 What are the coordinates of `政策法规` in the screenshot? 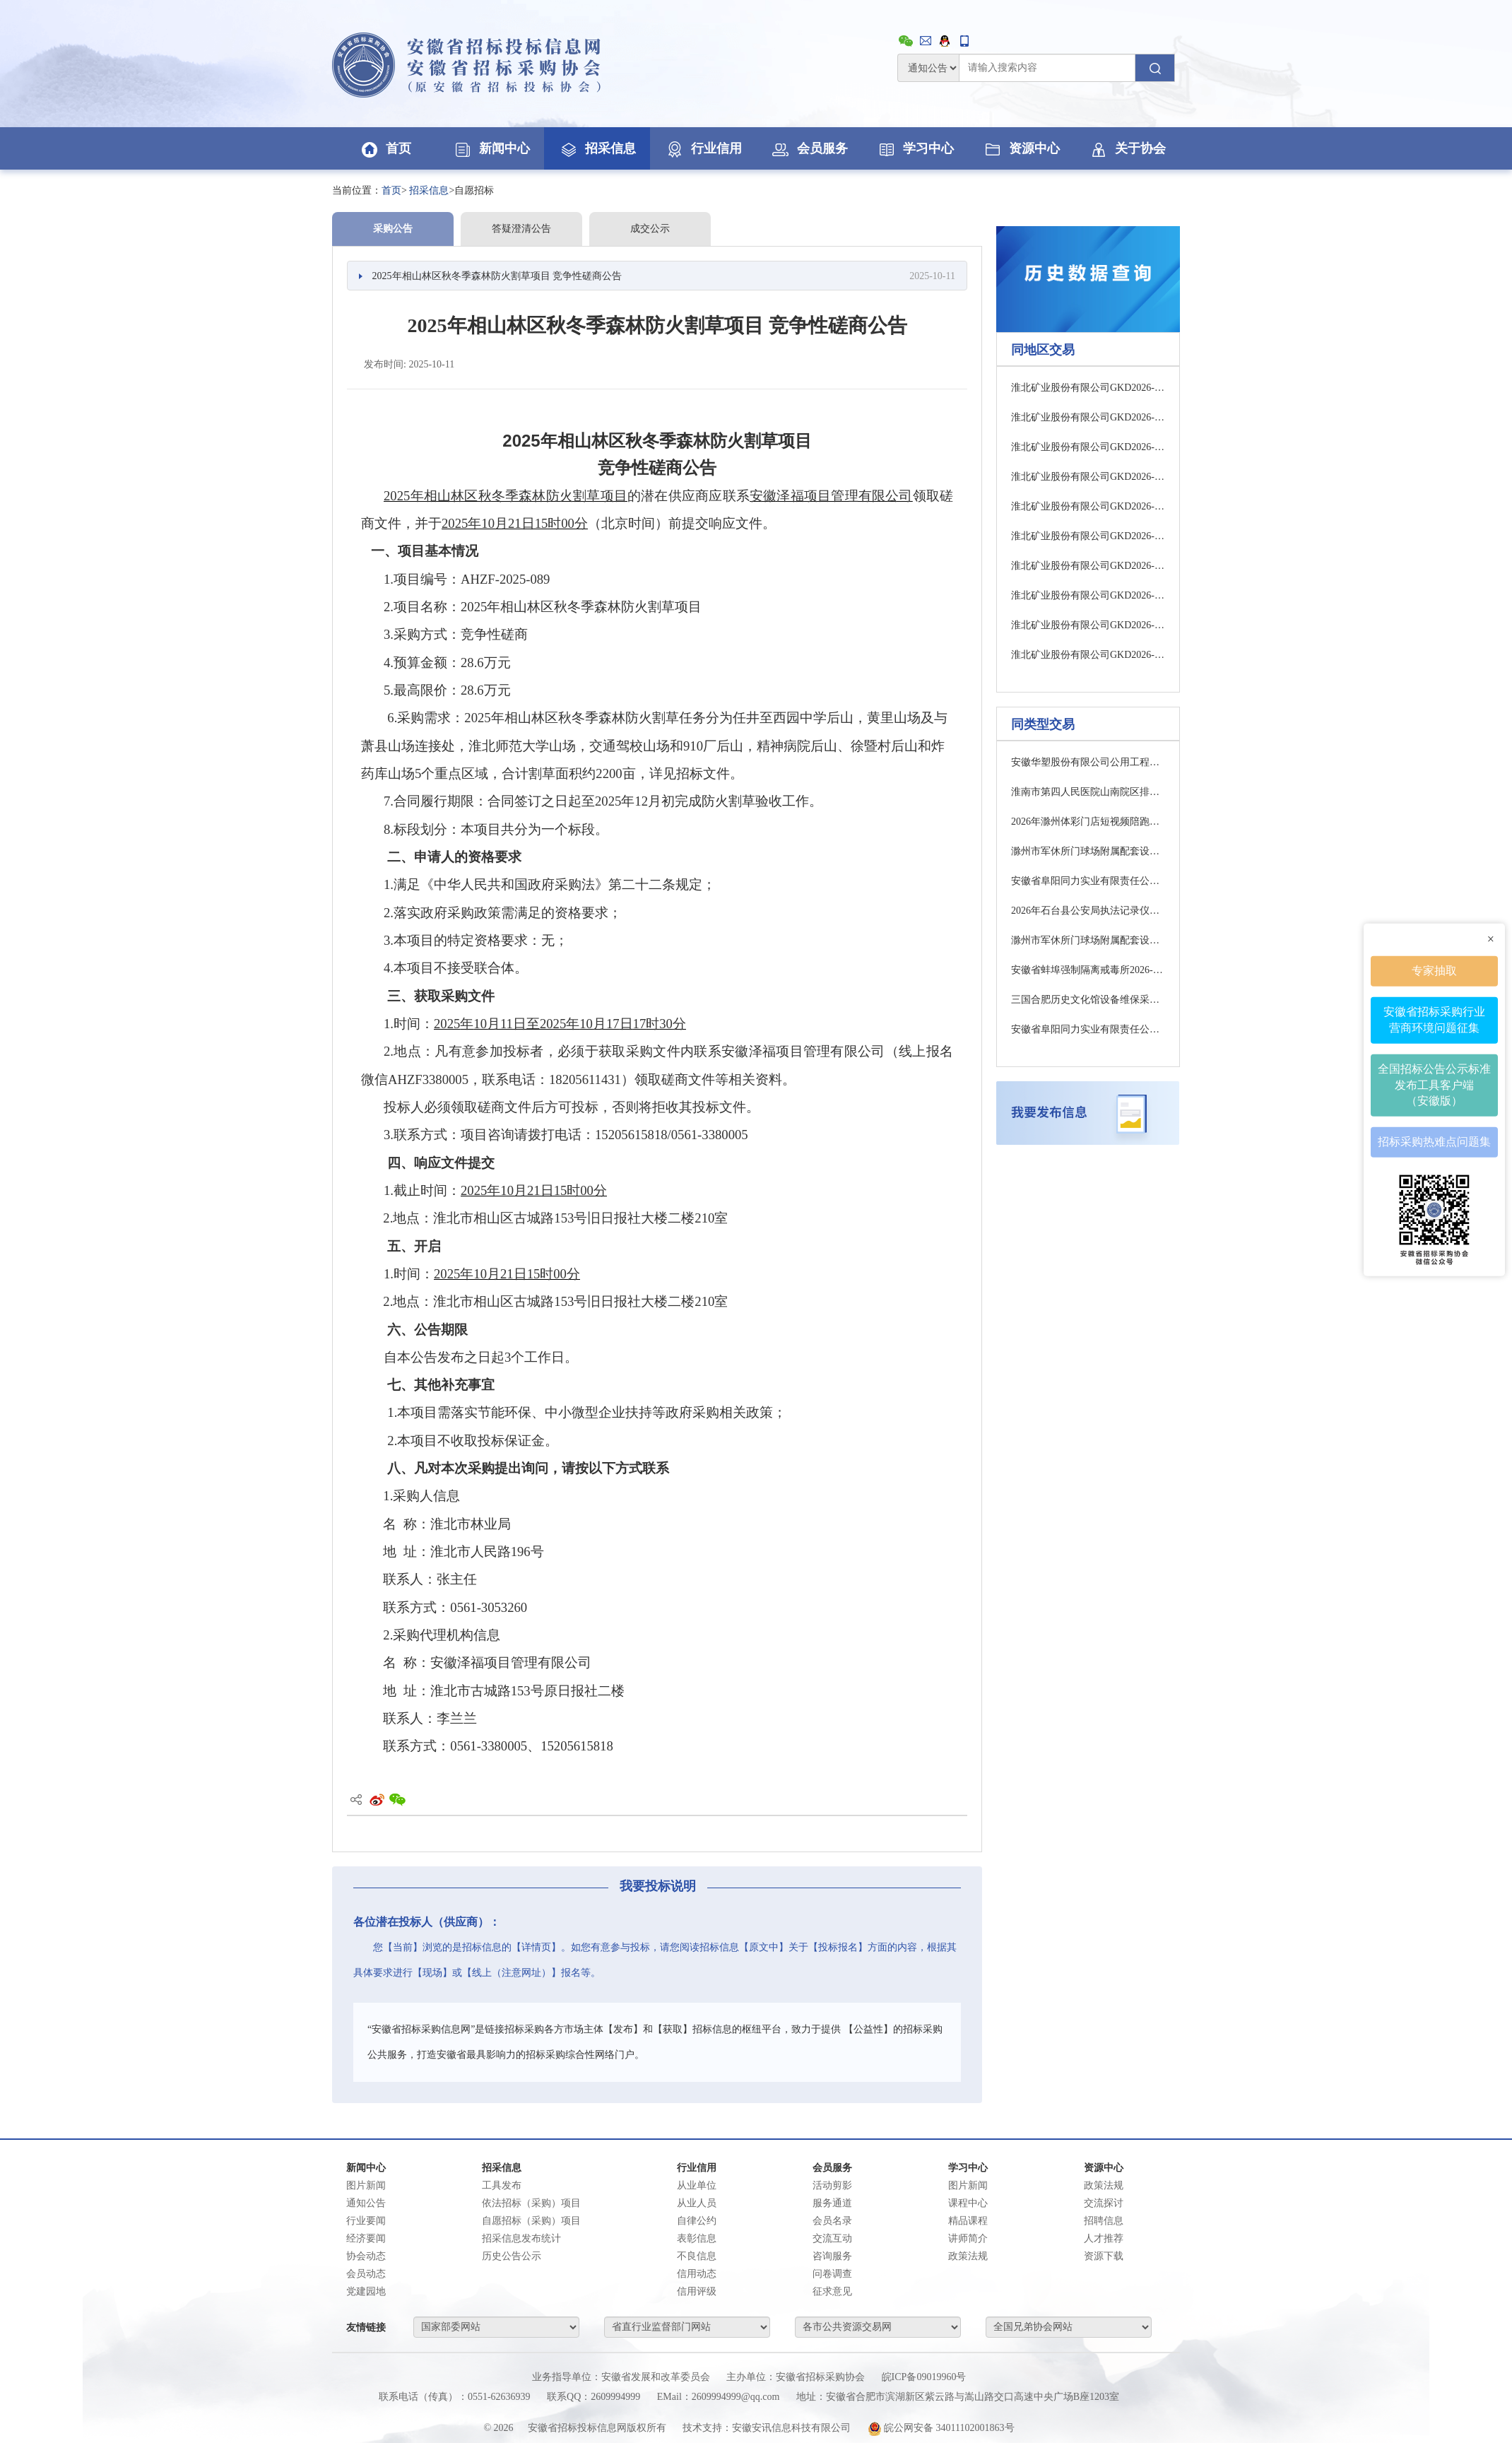 It's located at (968, 2256).